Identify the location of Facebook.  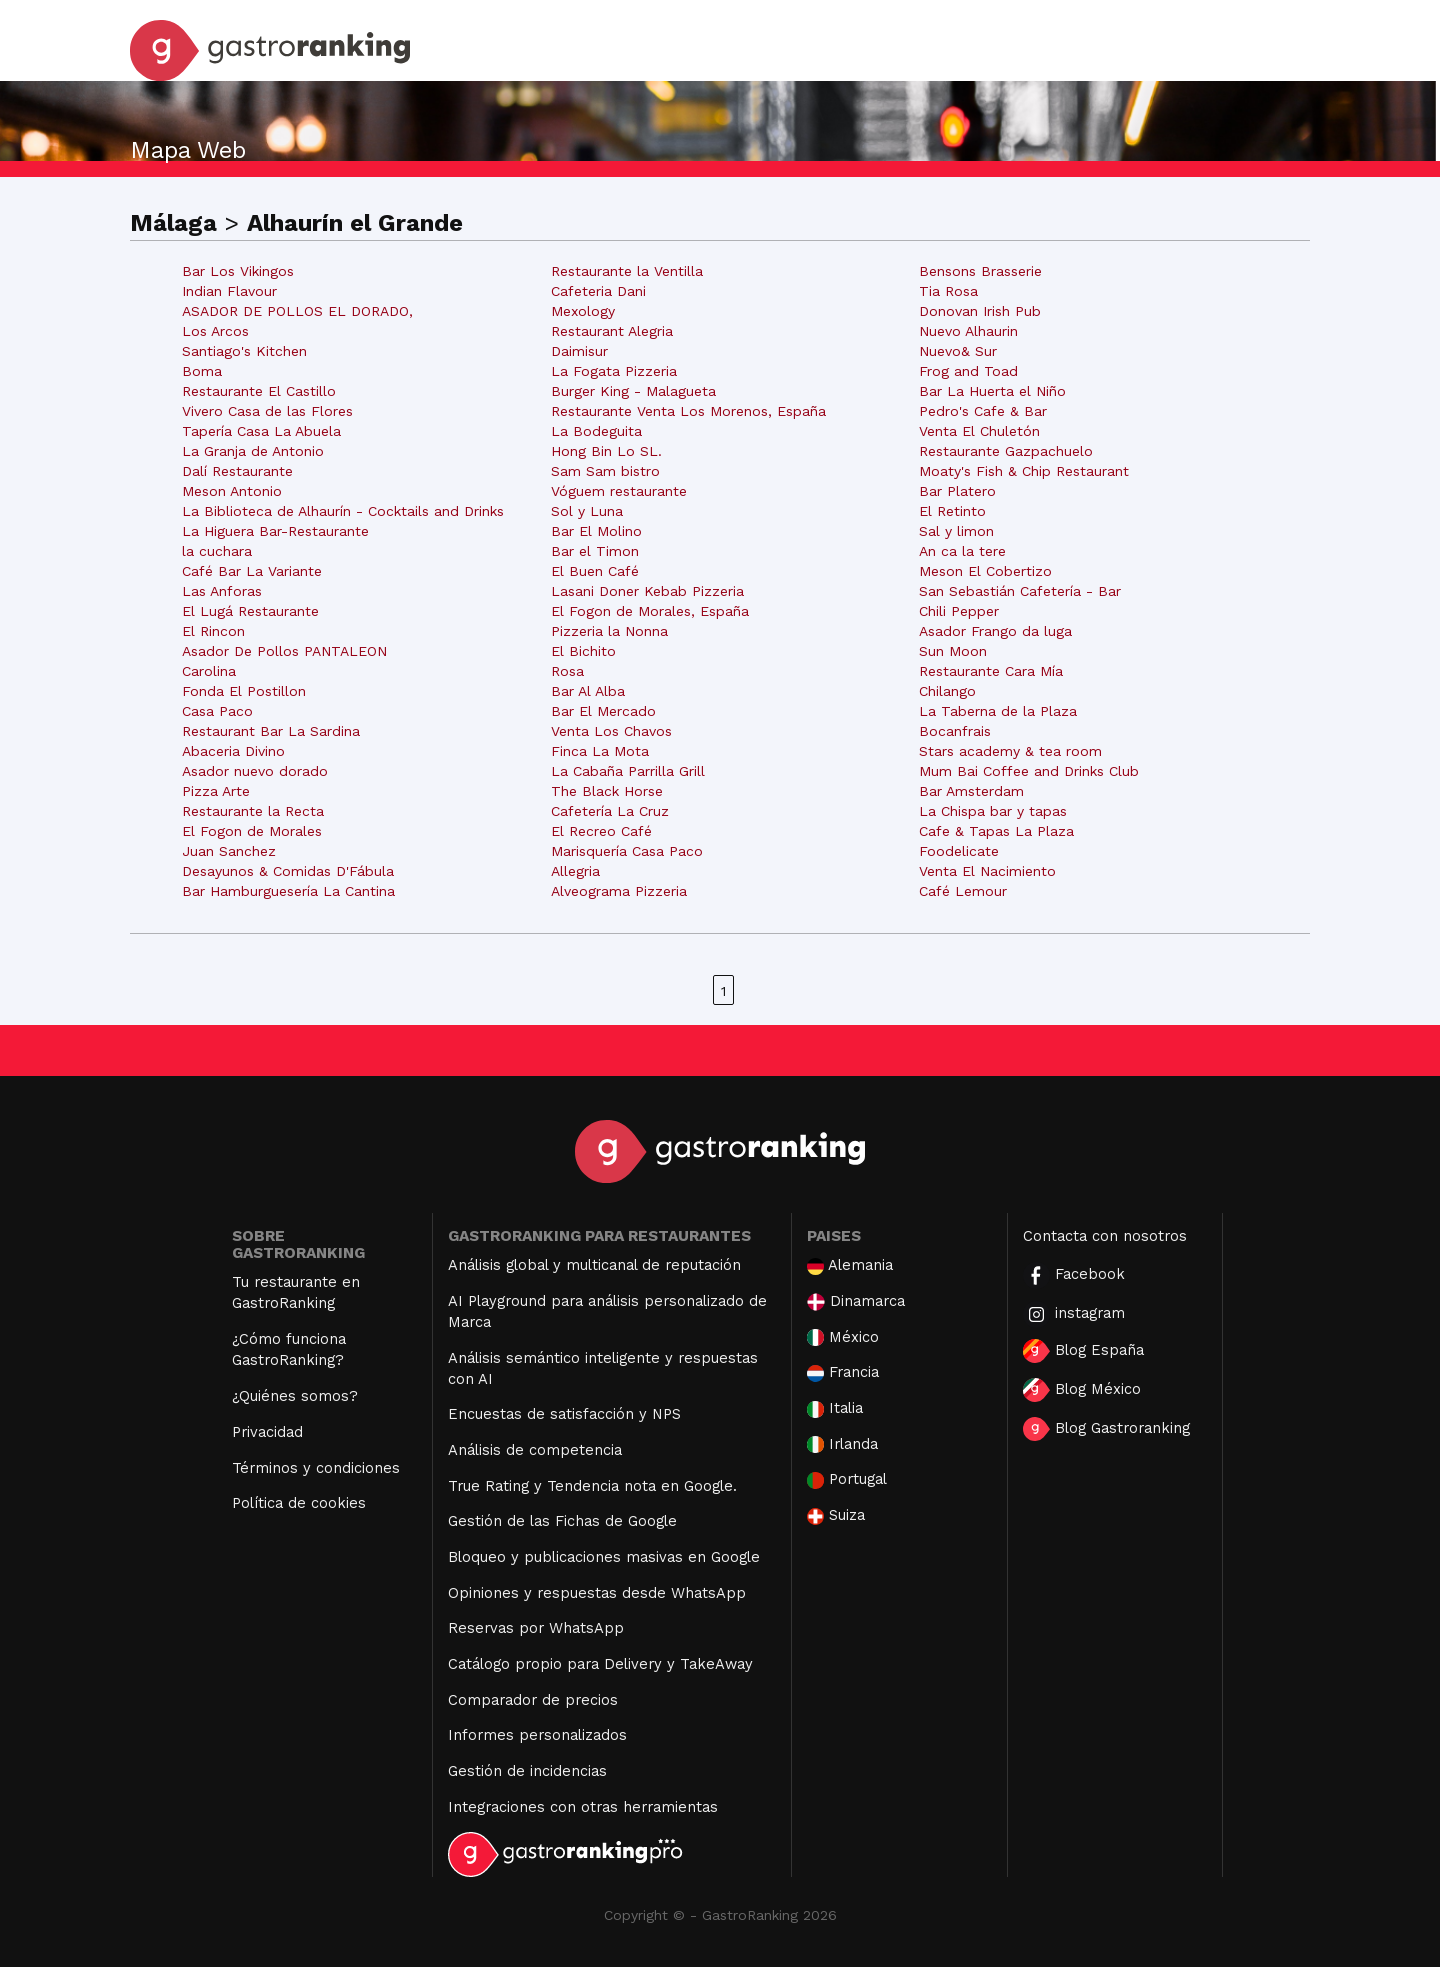
(1074, 1275).